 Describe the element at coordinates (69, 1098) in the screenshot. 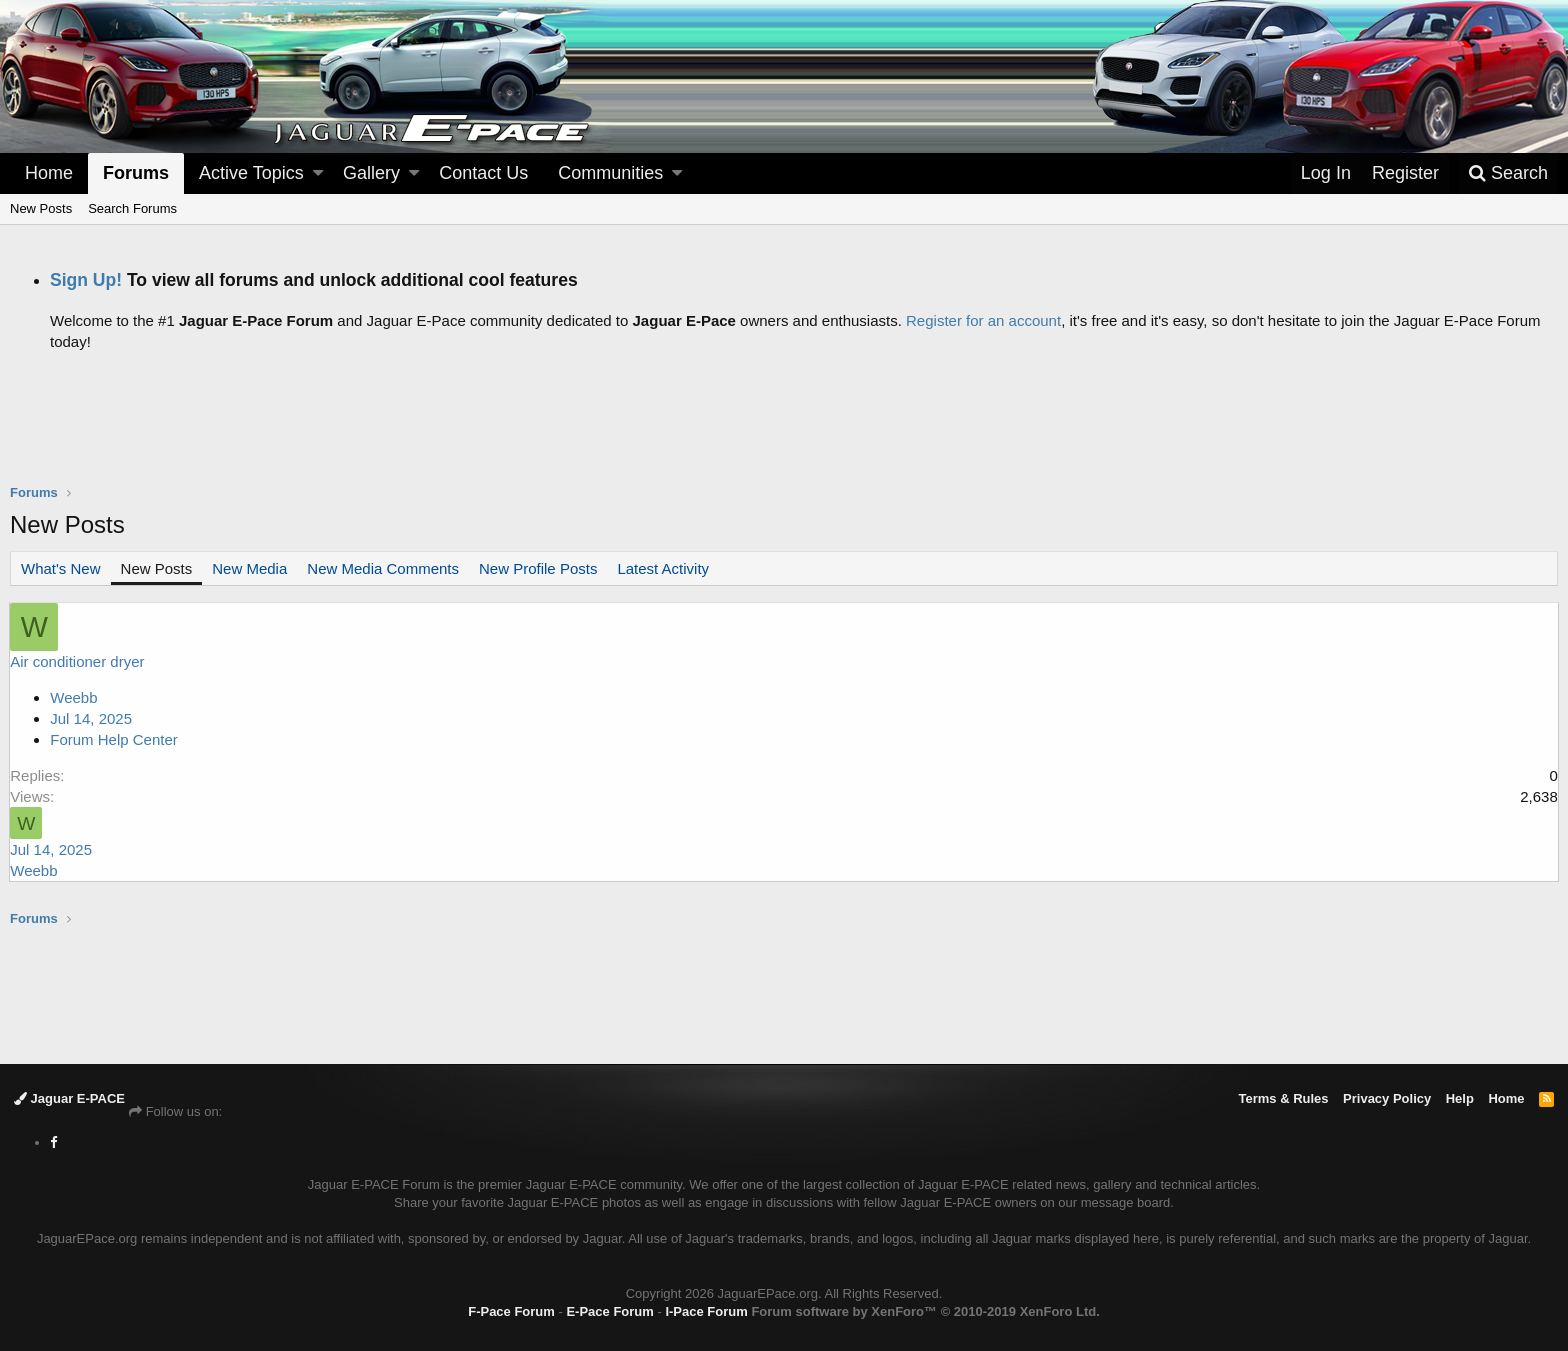

I see `Jaguar E-PACE` at that location.